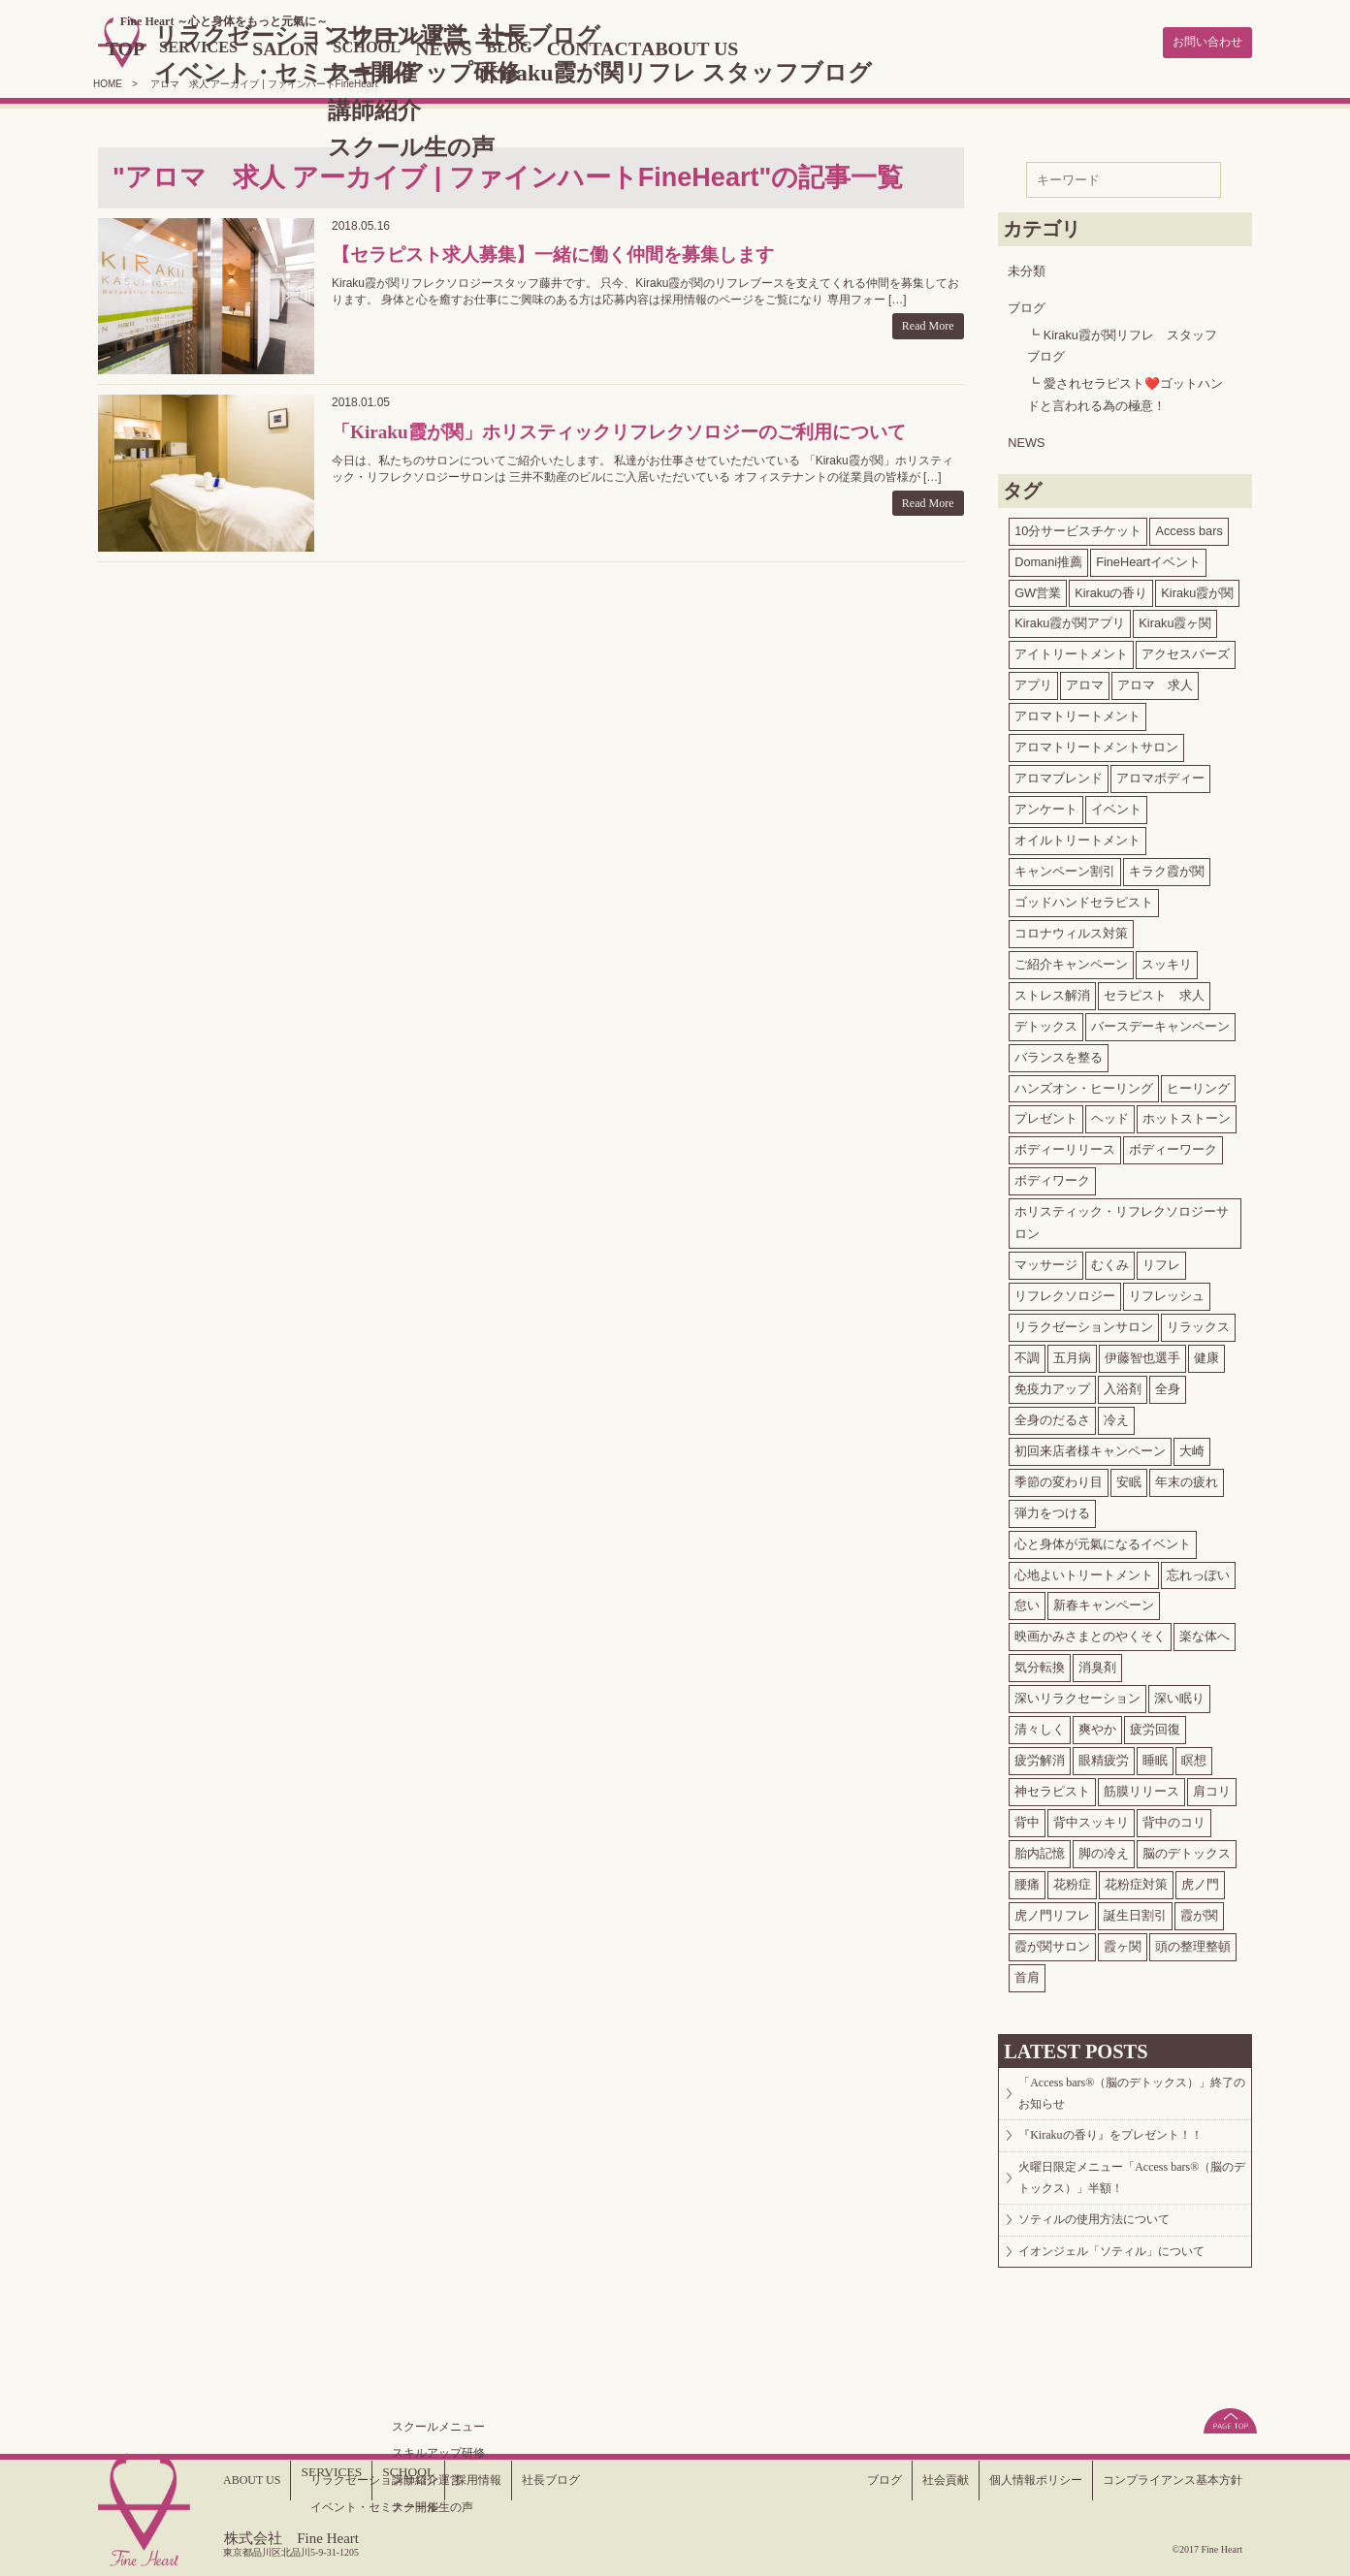  I want to click on 新春キャンペーン, so click(1103, 1602).